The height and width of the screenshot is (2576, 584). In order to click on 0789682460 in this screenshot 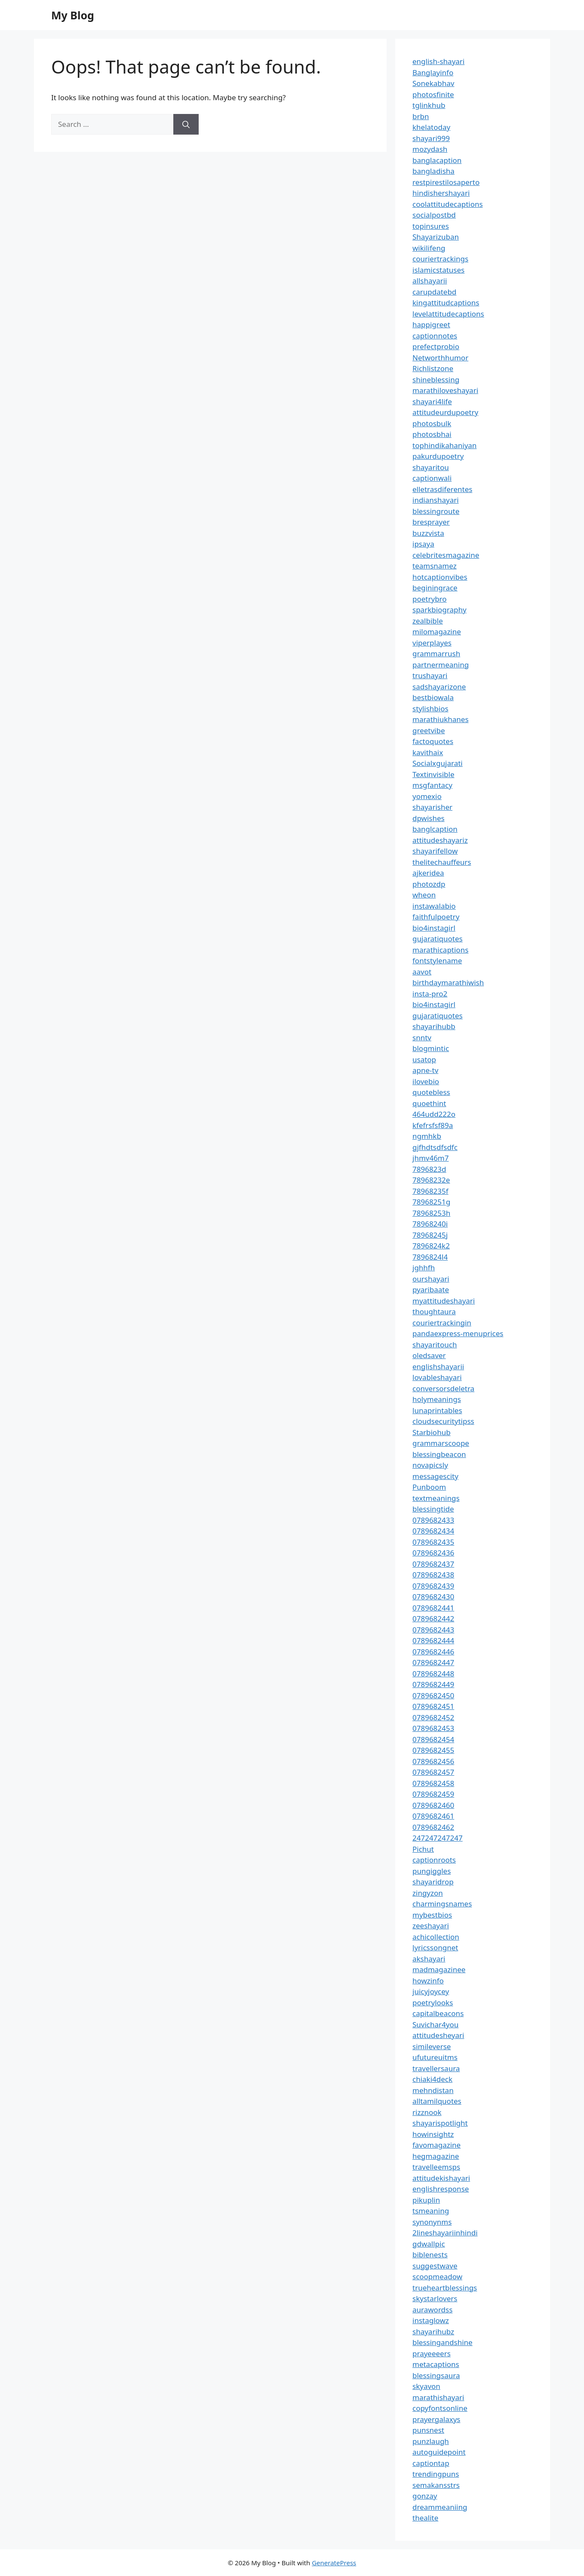, I will do `click(433, 1805)`.